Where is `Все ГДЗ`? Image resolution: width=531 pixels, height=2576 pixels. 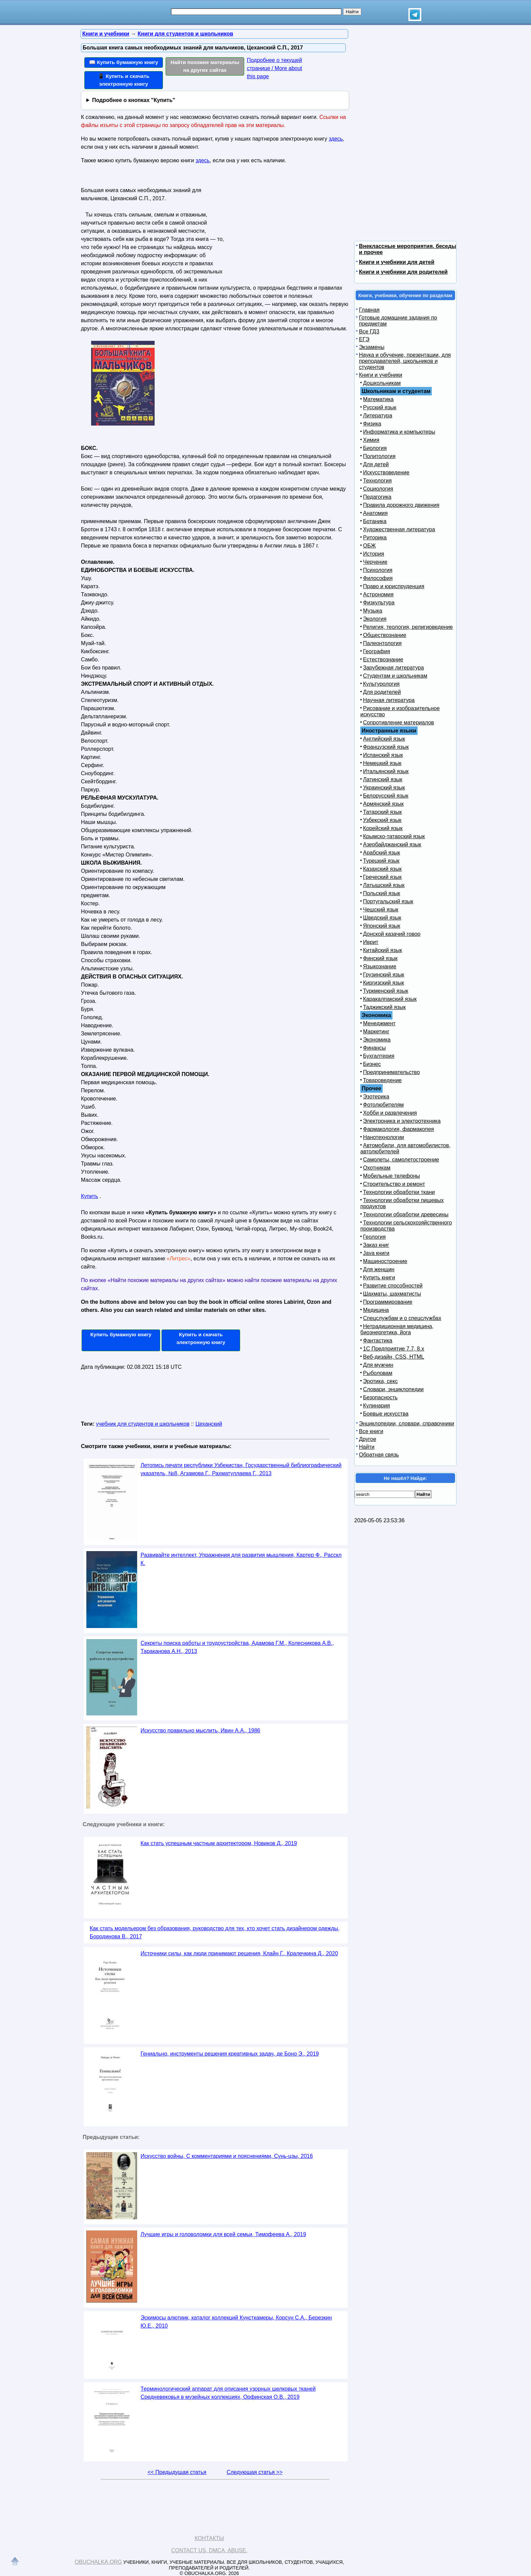
Все ГДЗ is located at coordinates (369, 331).